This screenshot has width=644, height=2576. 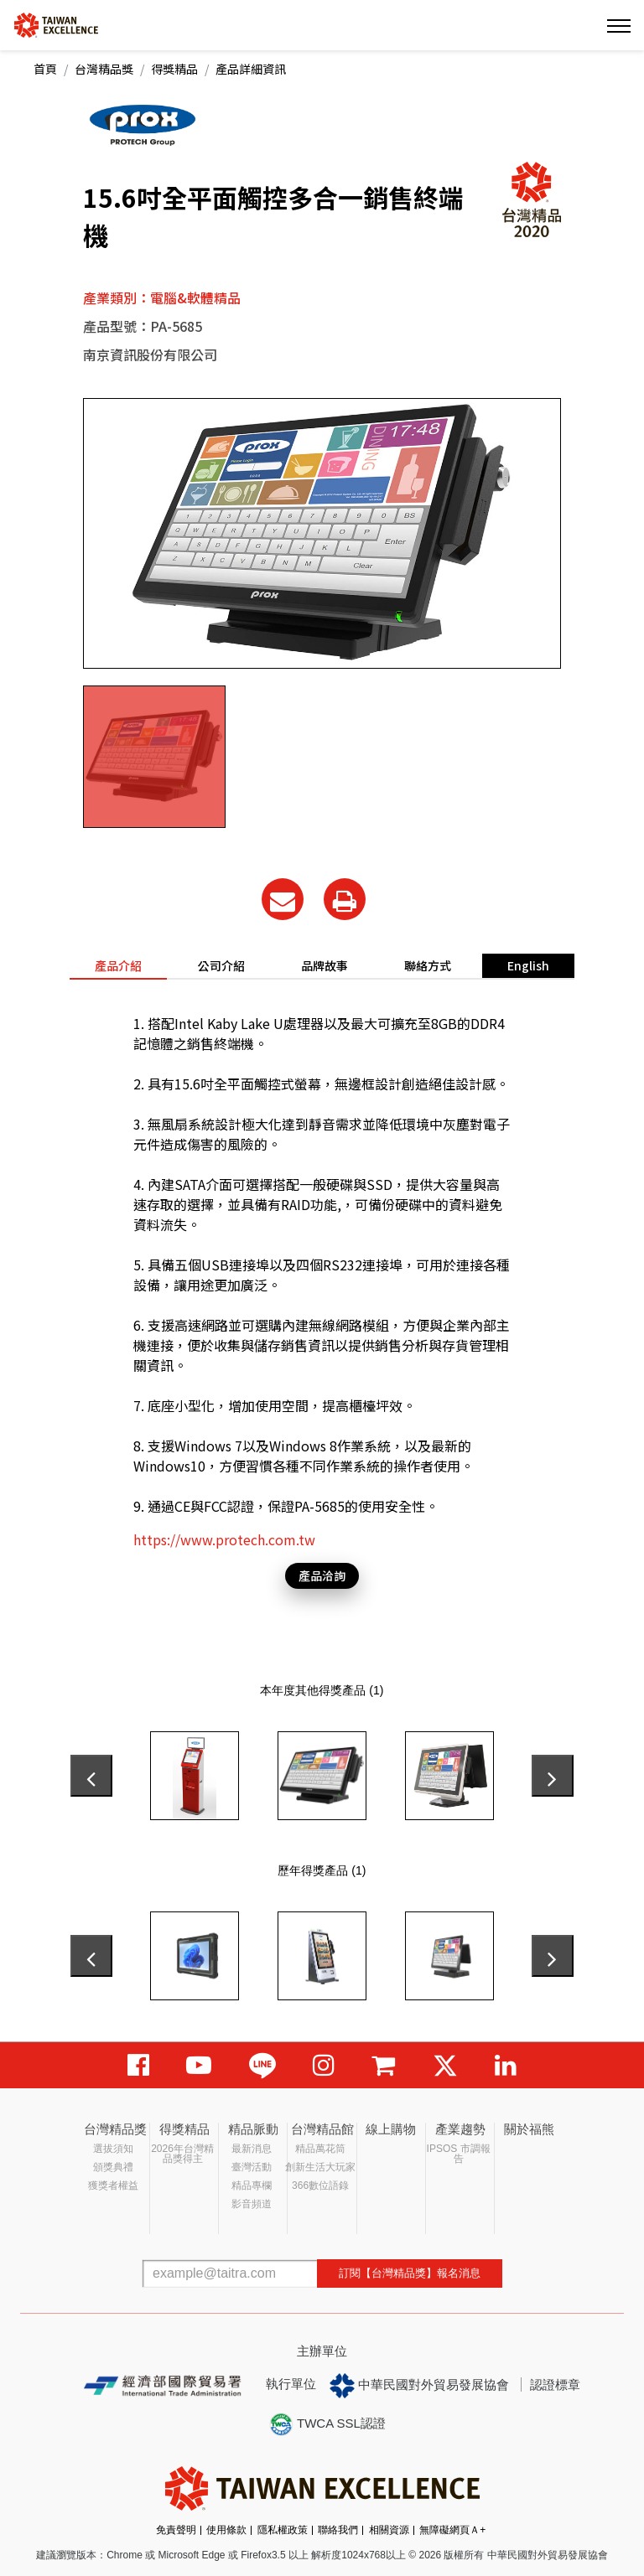 I want to click on 精品萬花筒, so click(x=320, y=2149).